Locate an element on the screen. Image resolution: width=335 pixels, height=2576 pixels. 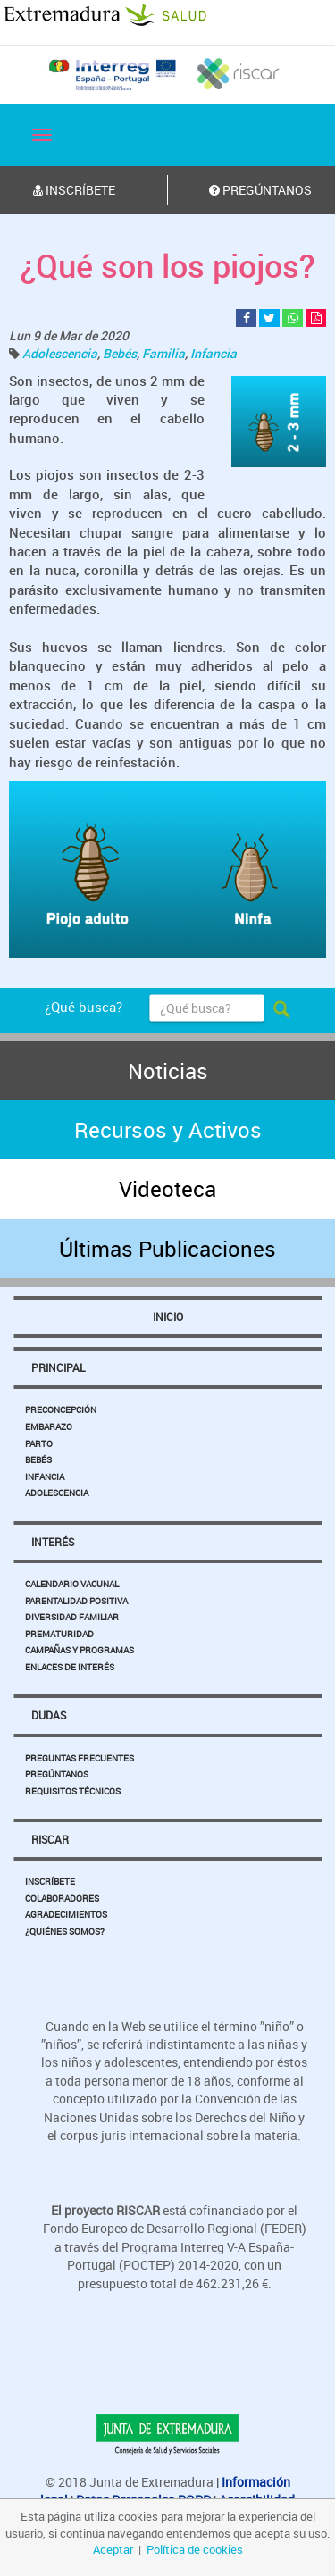
Inscríbete is located at coordinates (50, 1881).